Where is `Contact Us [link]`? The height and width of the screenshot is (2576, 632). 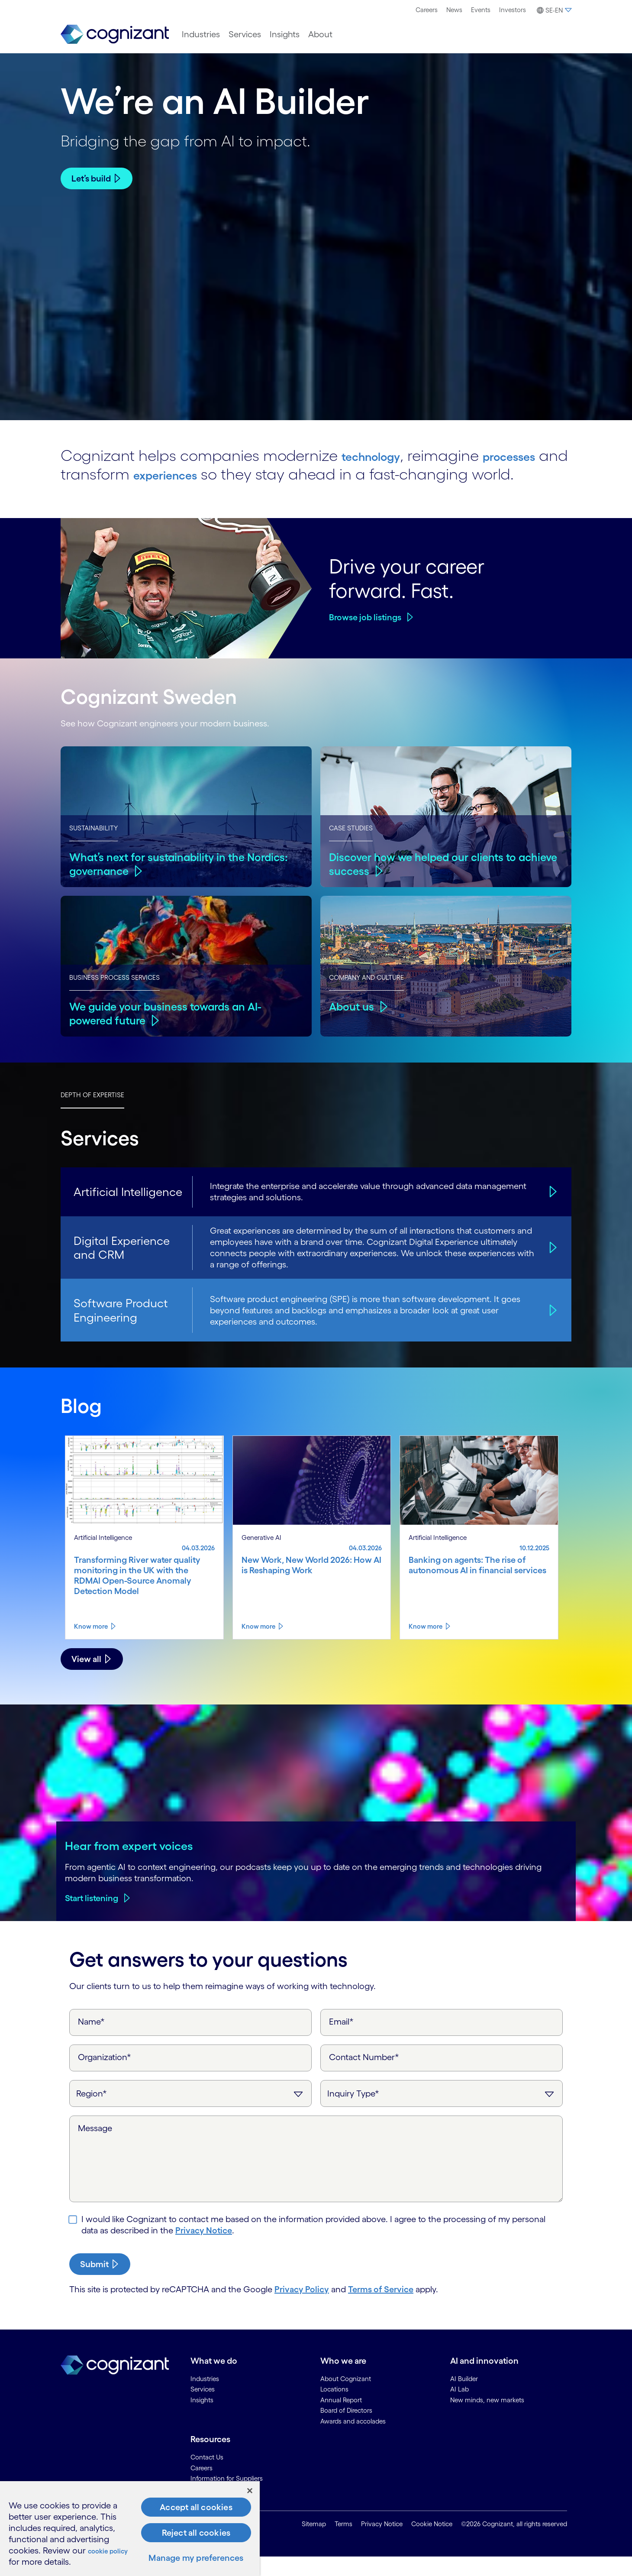
Contact Us [link] is located at coordinates (206, 2475).